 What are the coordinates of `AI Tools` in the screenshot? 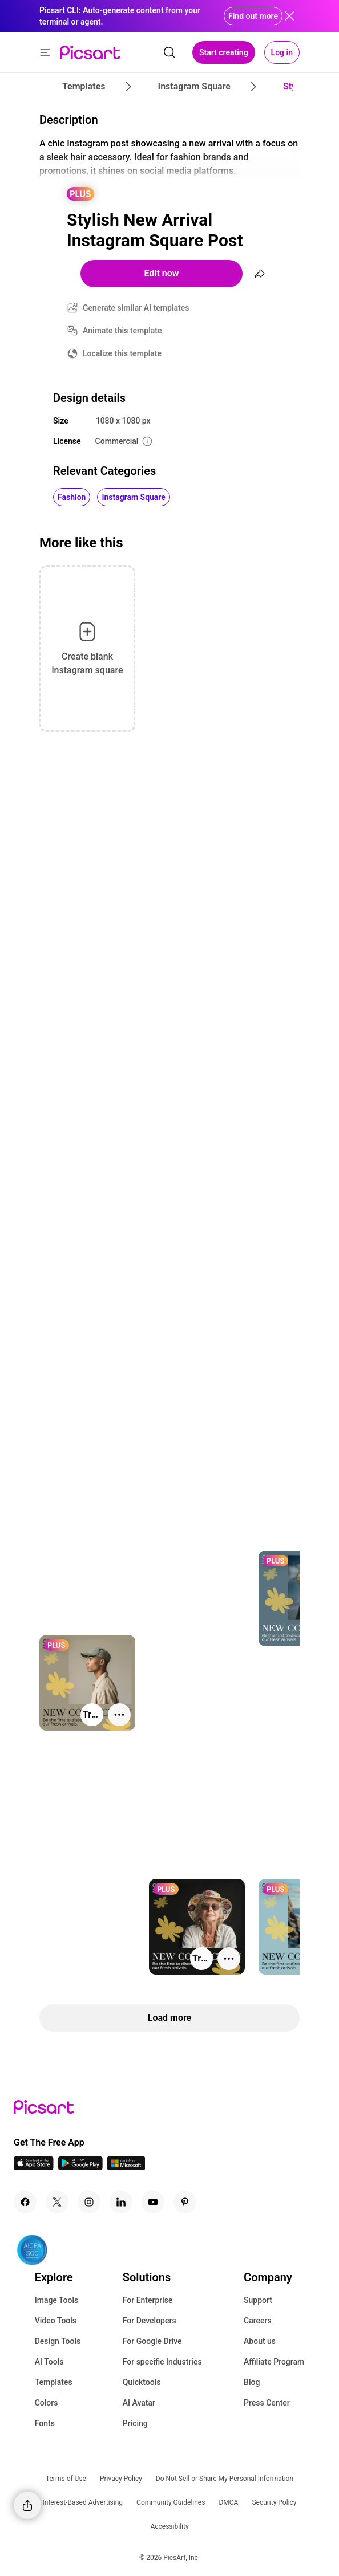 It's located at (49, 2361).